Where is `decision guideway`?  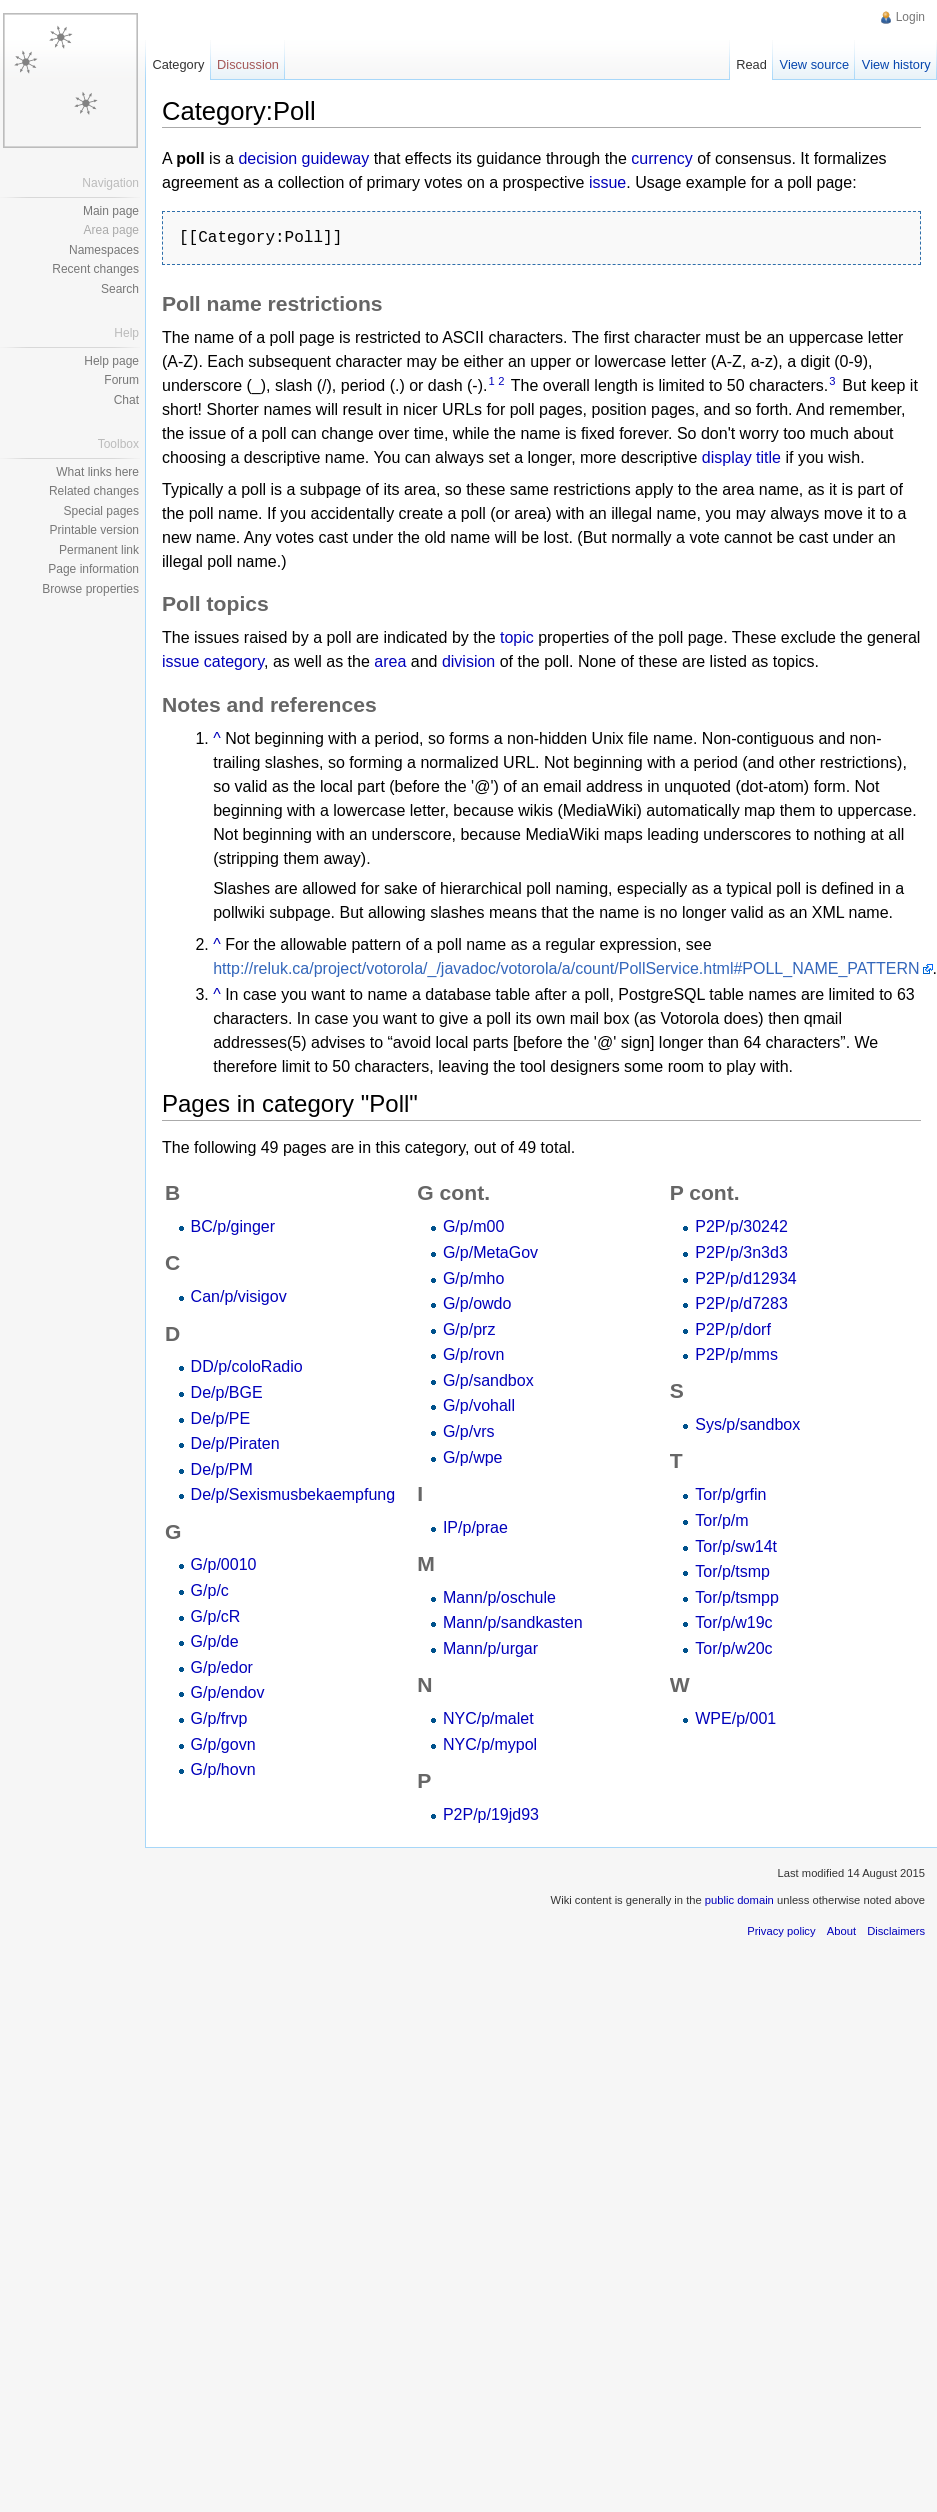
decision guideway is located at coordinates (303, 158).